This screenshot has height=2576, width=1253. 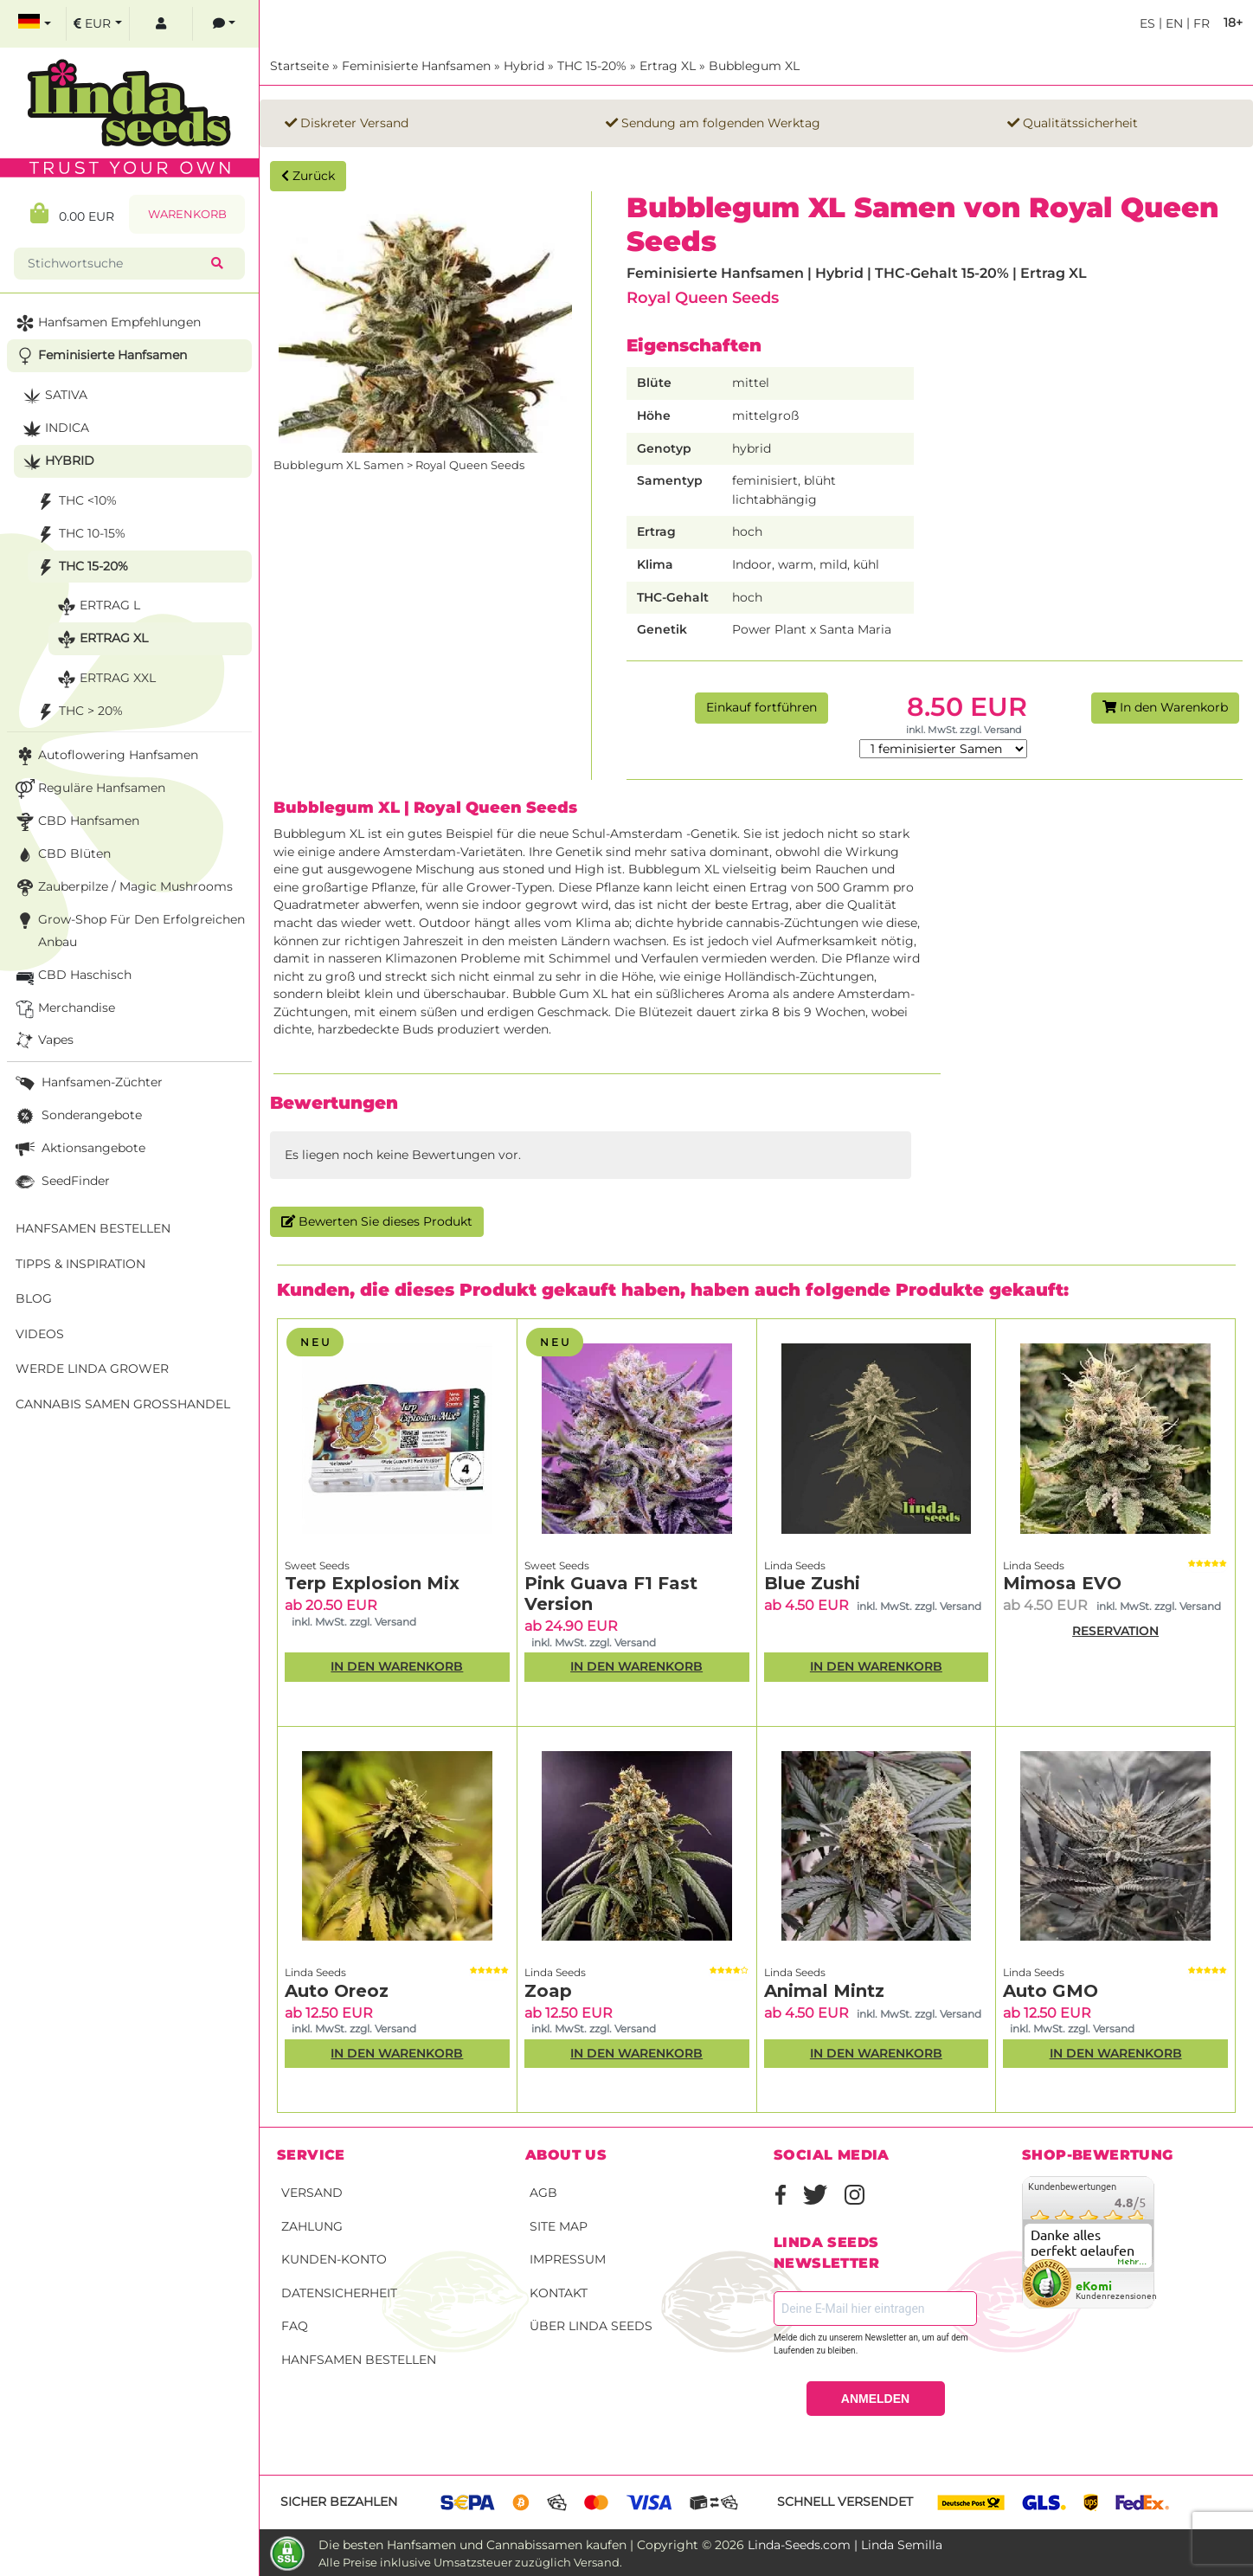 I want to click on Site Map, so click(x=559, y=2226).